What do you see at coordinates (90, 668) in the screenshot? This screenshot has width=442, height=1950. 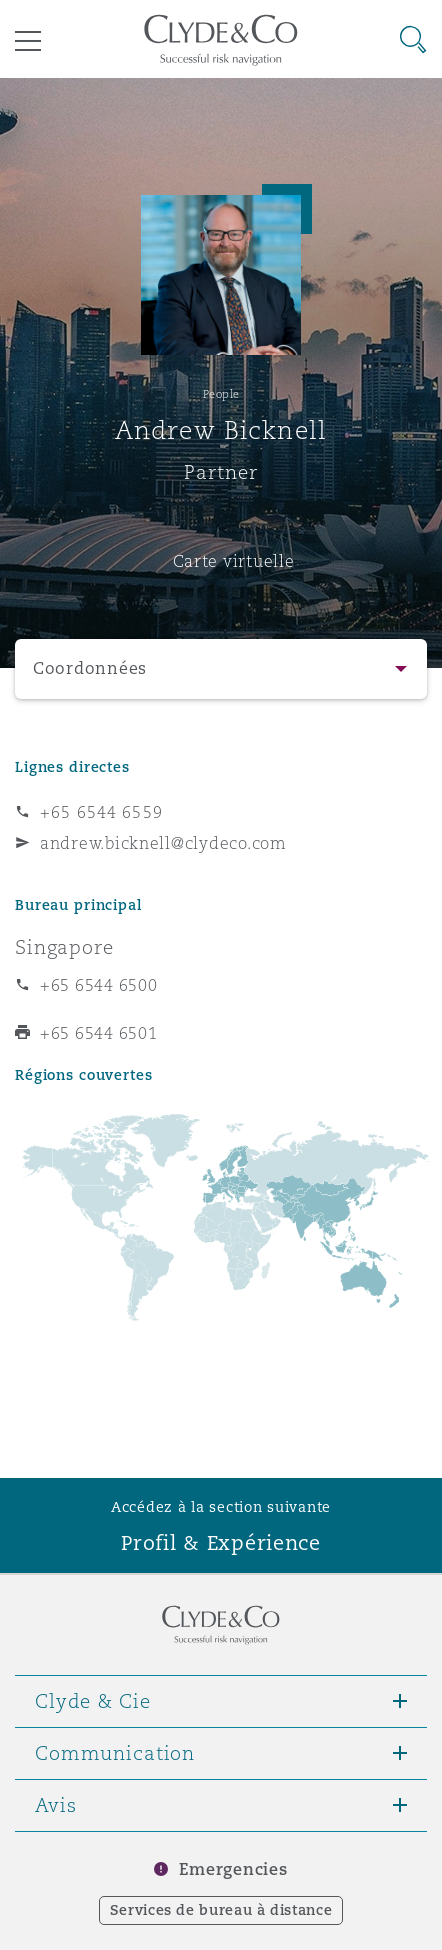 I see `Coordonnées` at bounding box center [90, 668].